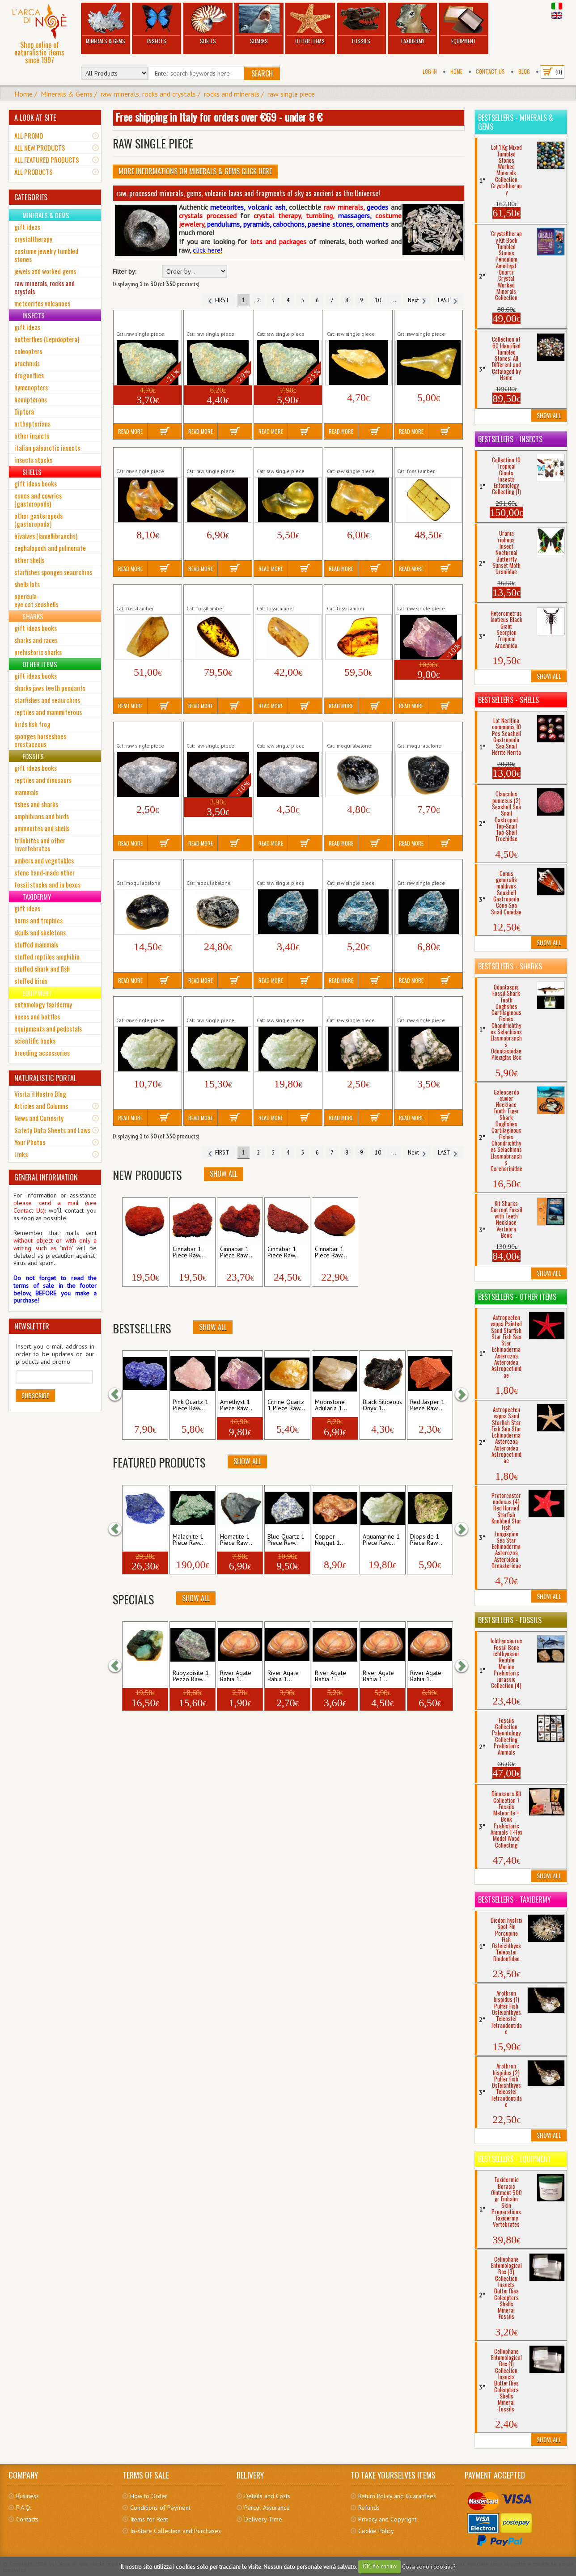 The image size is (576, 2576). I want to click on Amazonite 1 Piece Raw Minerals Stones..., so click(146, 319).